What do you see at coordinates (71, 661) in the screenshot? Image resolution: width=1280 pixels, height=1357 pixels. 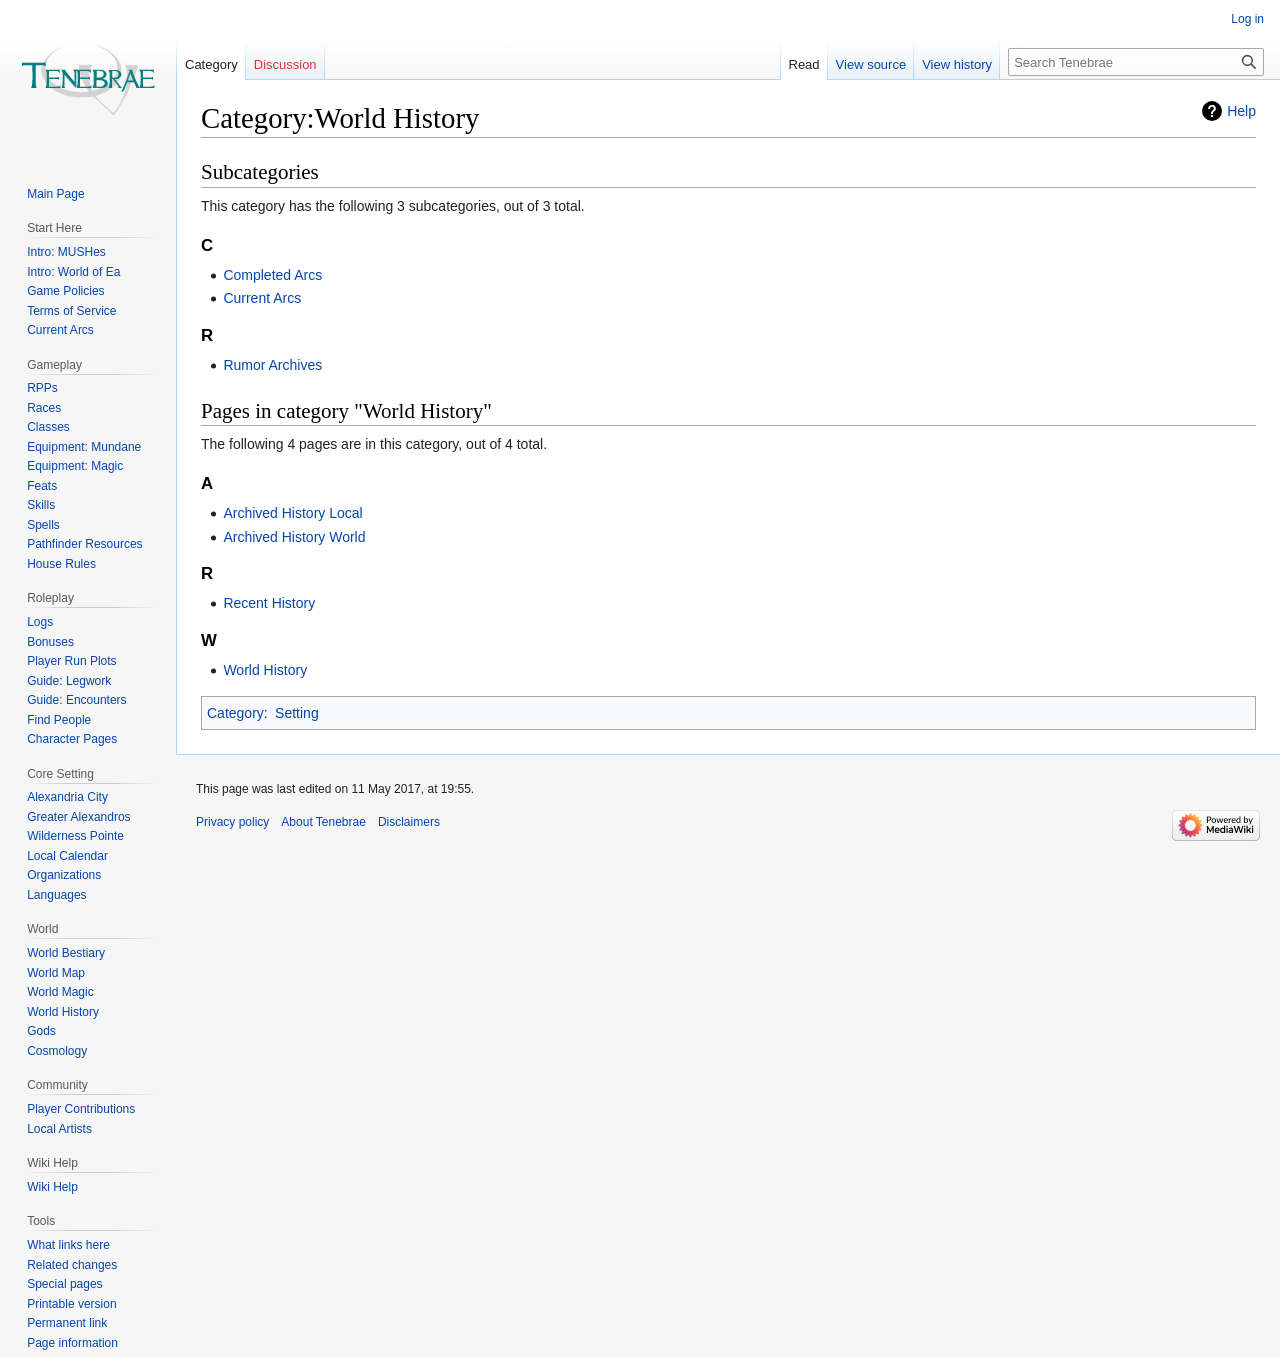 I see `Player Run Plots` at bounding box center [71, 661].